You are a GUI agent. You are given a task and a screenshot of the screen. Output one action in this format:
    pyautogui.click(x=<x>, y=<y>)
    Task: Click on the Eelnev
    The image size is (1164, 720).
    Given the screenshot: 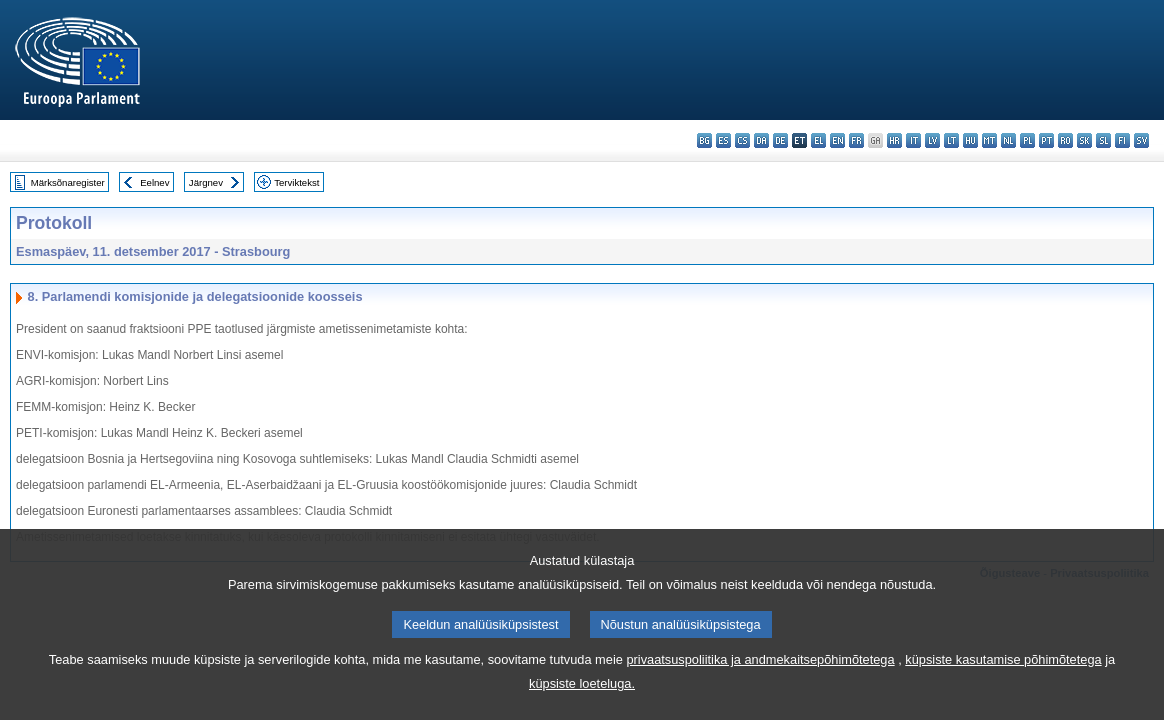 What is the action you would take?
    pyautogui.click(x=154, y=182)
    